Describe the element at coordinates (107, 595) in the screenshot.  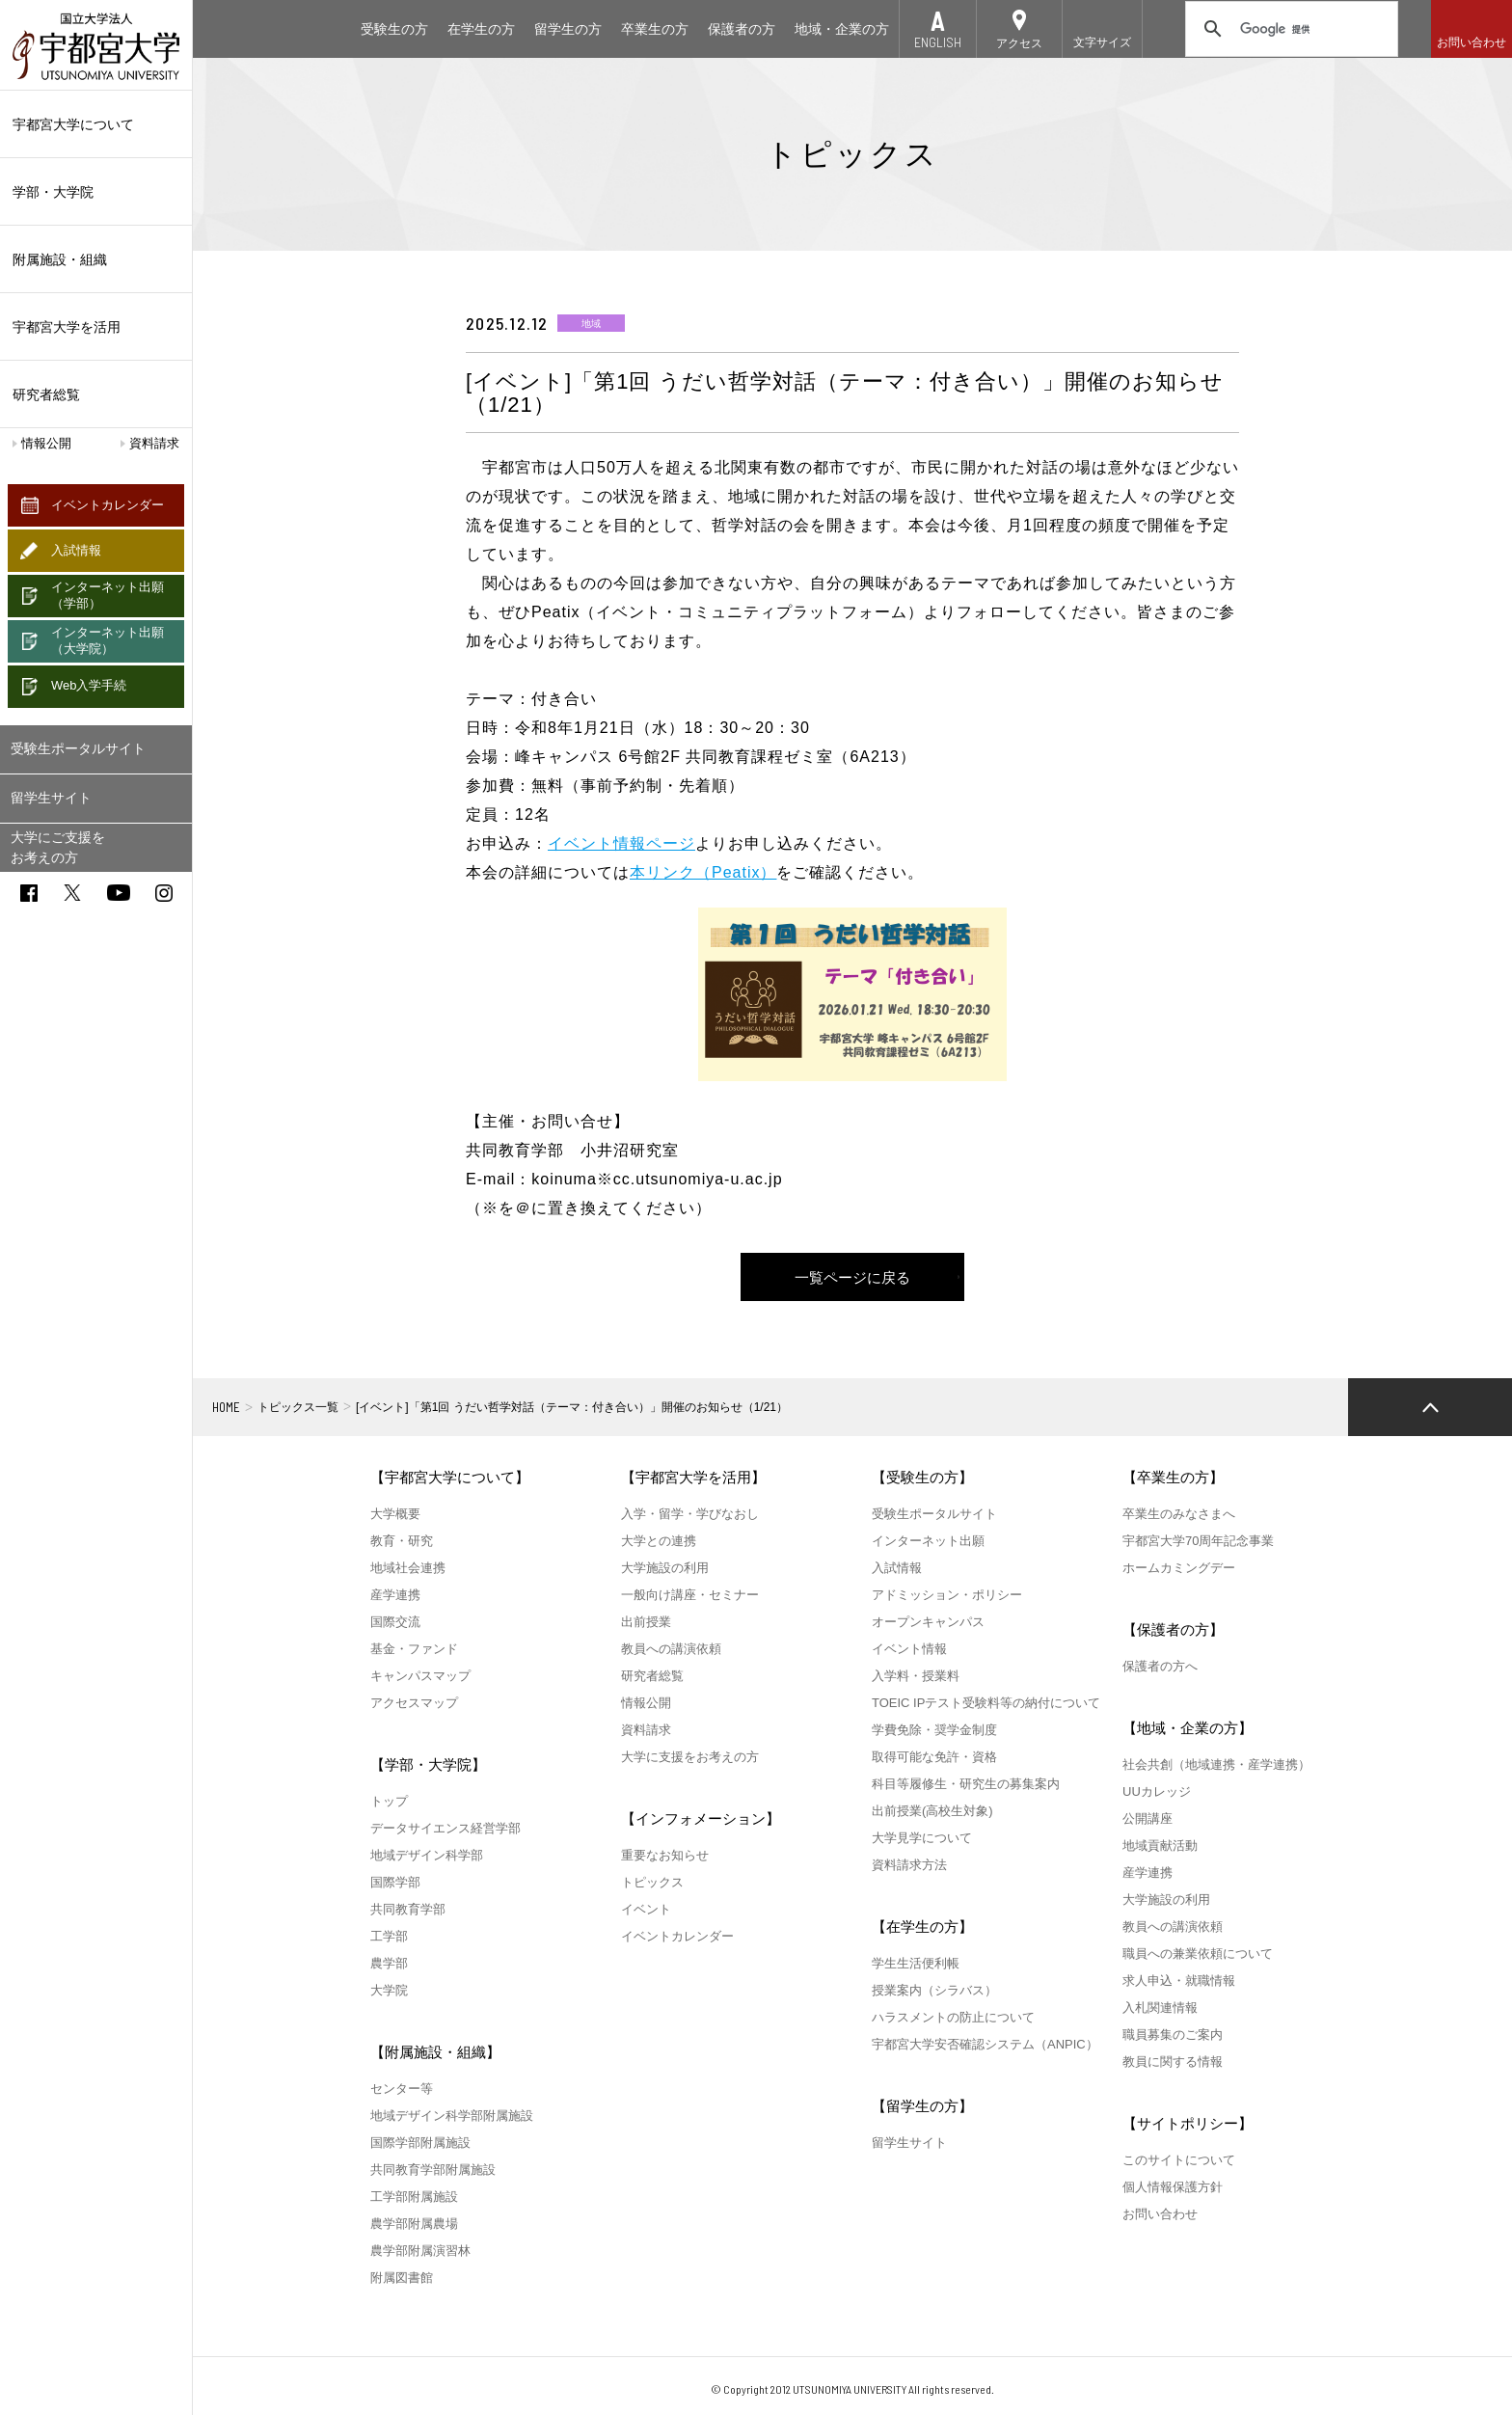
I see `インターネット出願（学部）` at that location.